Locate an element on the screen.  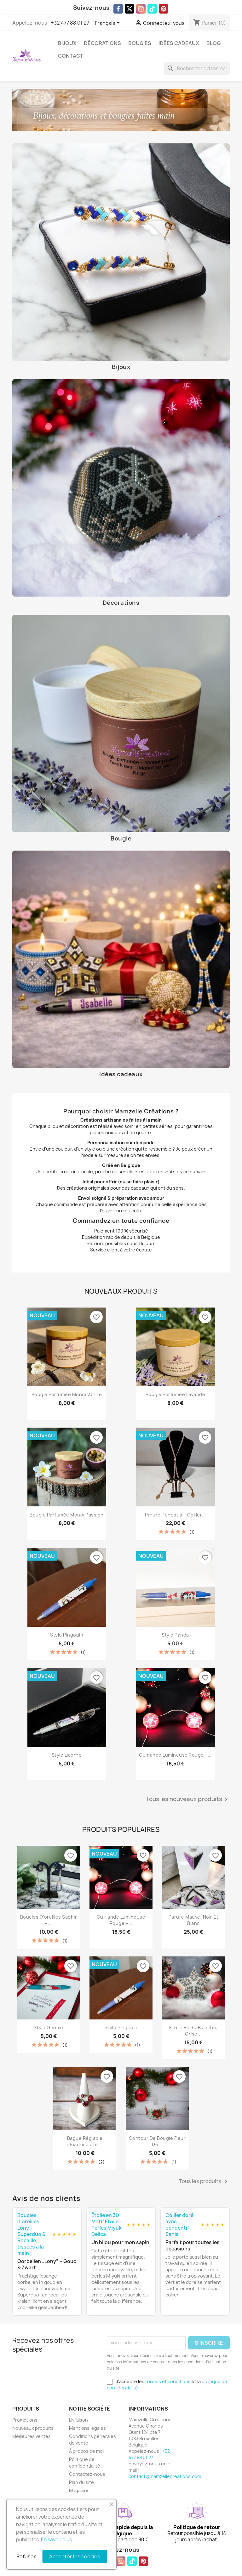
Contour de Bougie Fleur de... is located at coordinates (157, 2141).